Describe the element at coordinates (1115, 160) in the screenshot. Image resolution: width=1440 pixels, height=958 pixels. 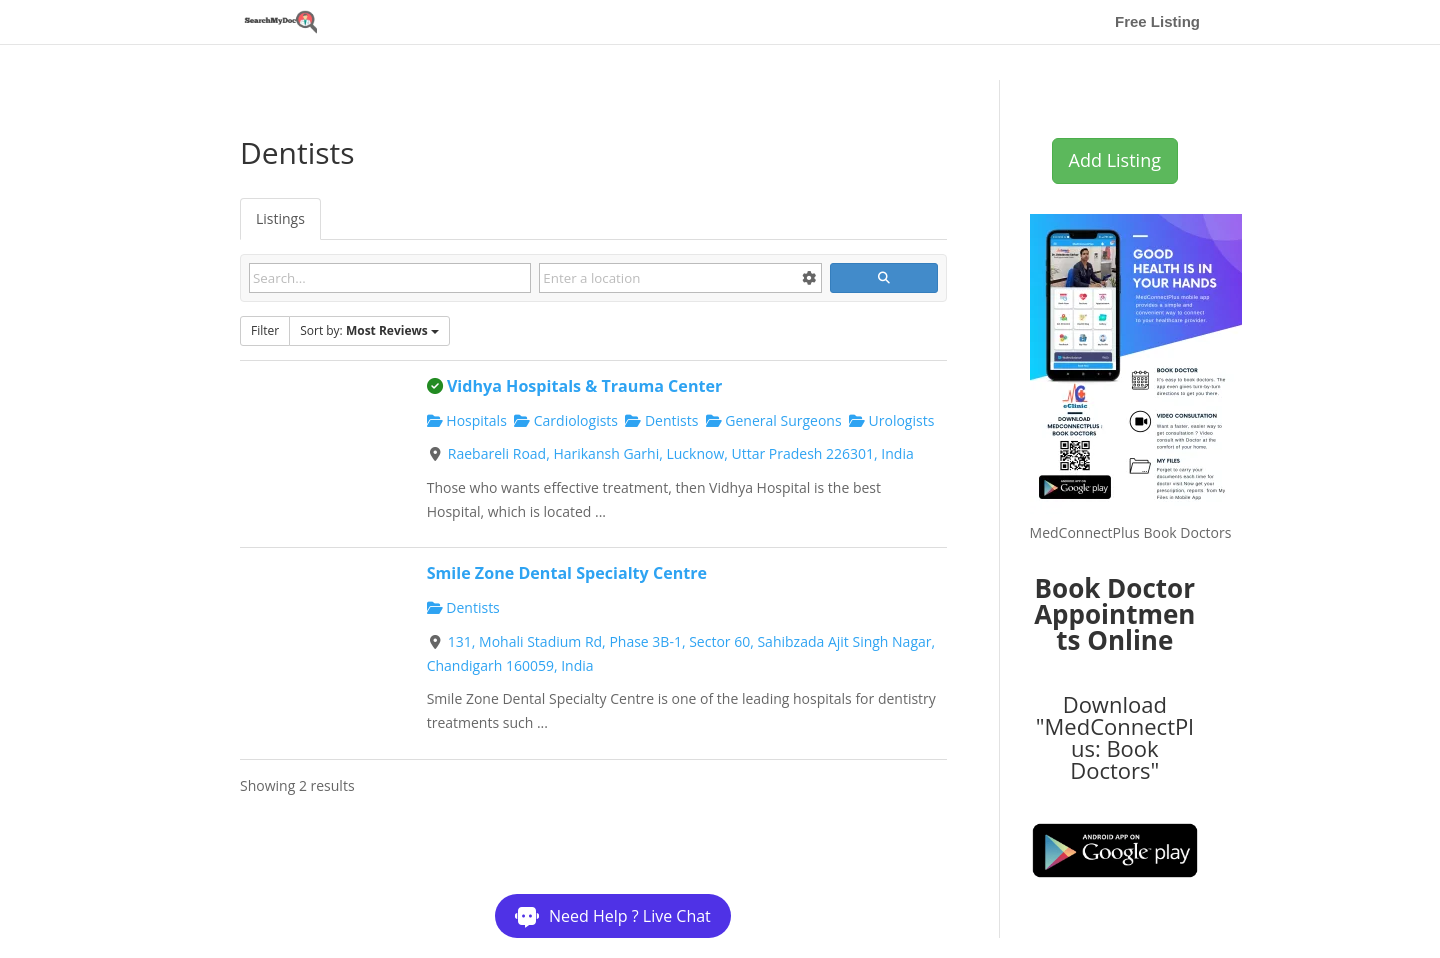
I see `Add Listing` at that location.